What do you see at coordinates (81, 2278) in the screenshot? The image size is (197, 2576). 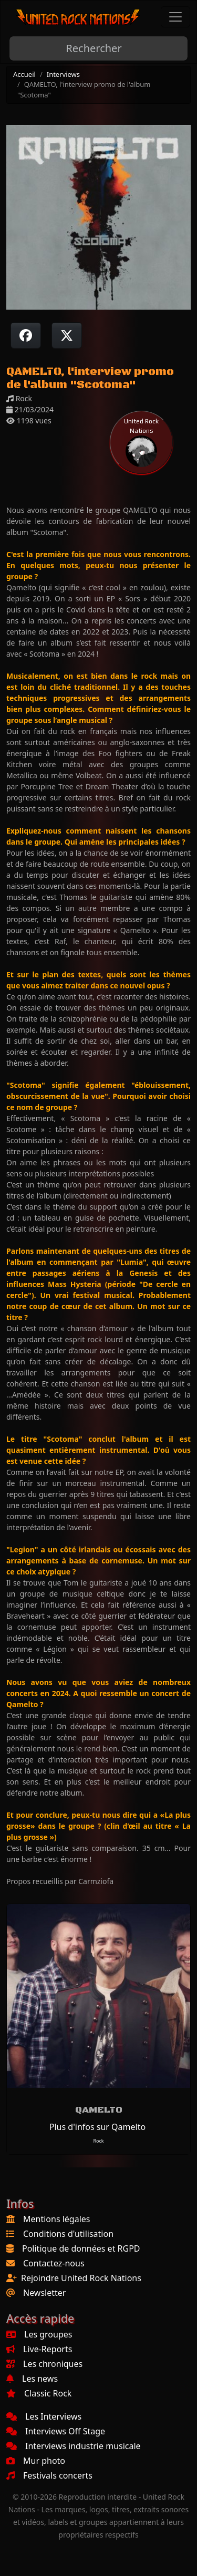 I see `Rejoindre United Rock Nations` at bounding box center [81, 2278].